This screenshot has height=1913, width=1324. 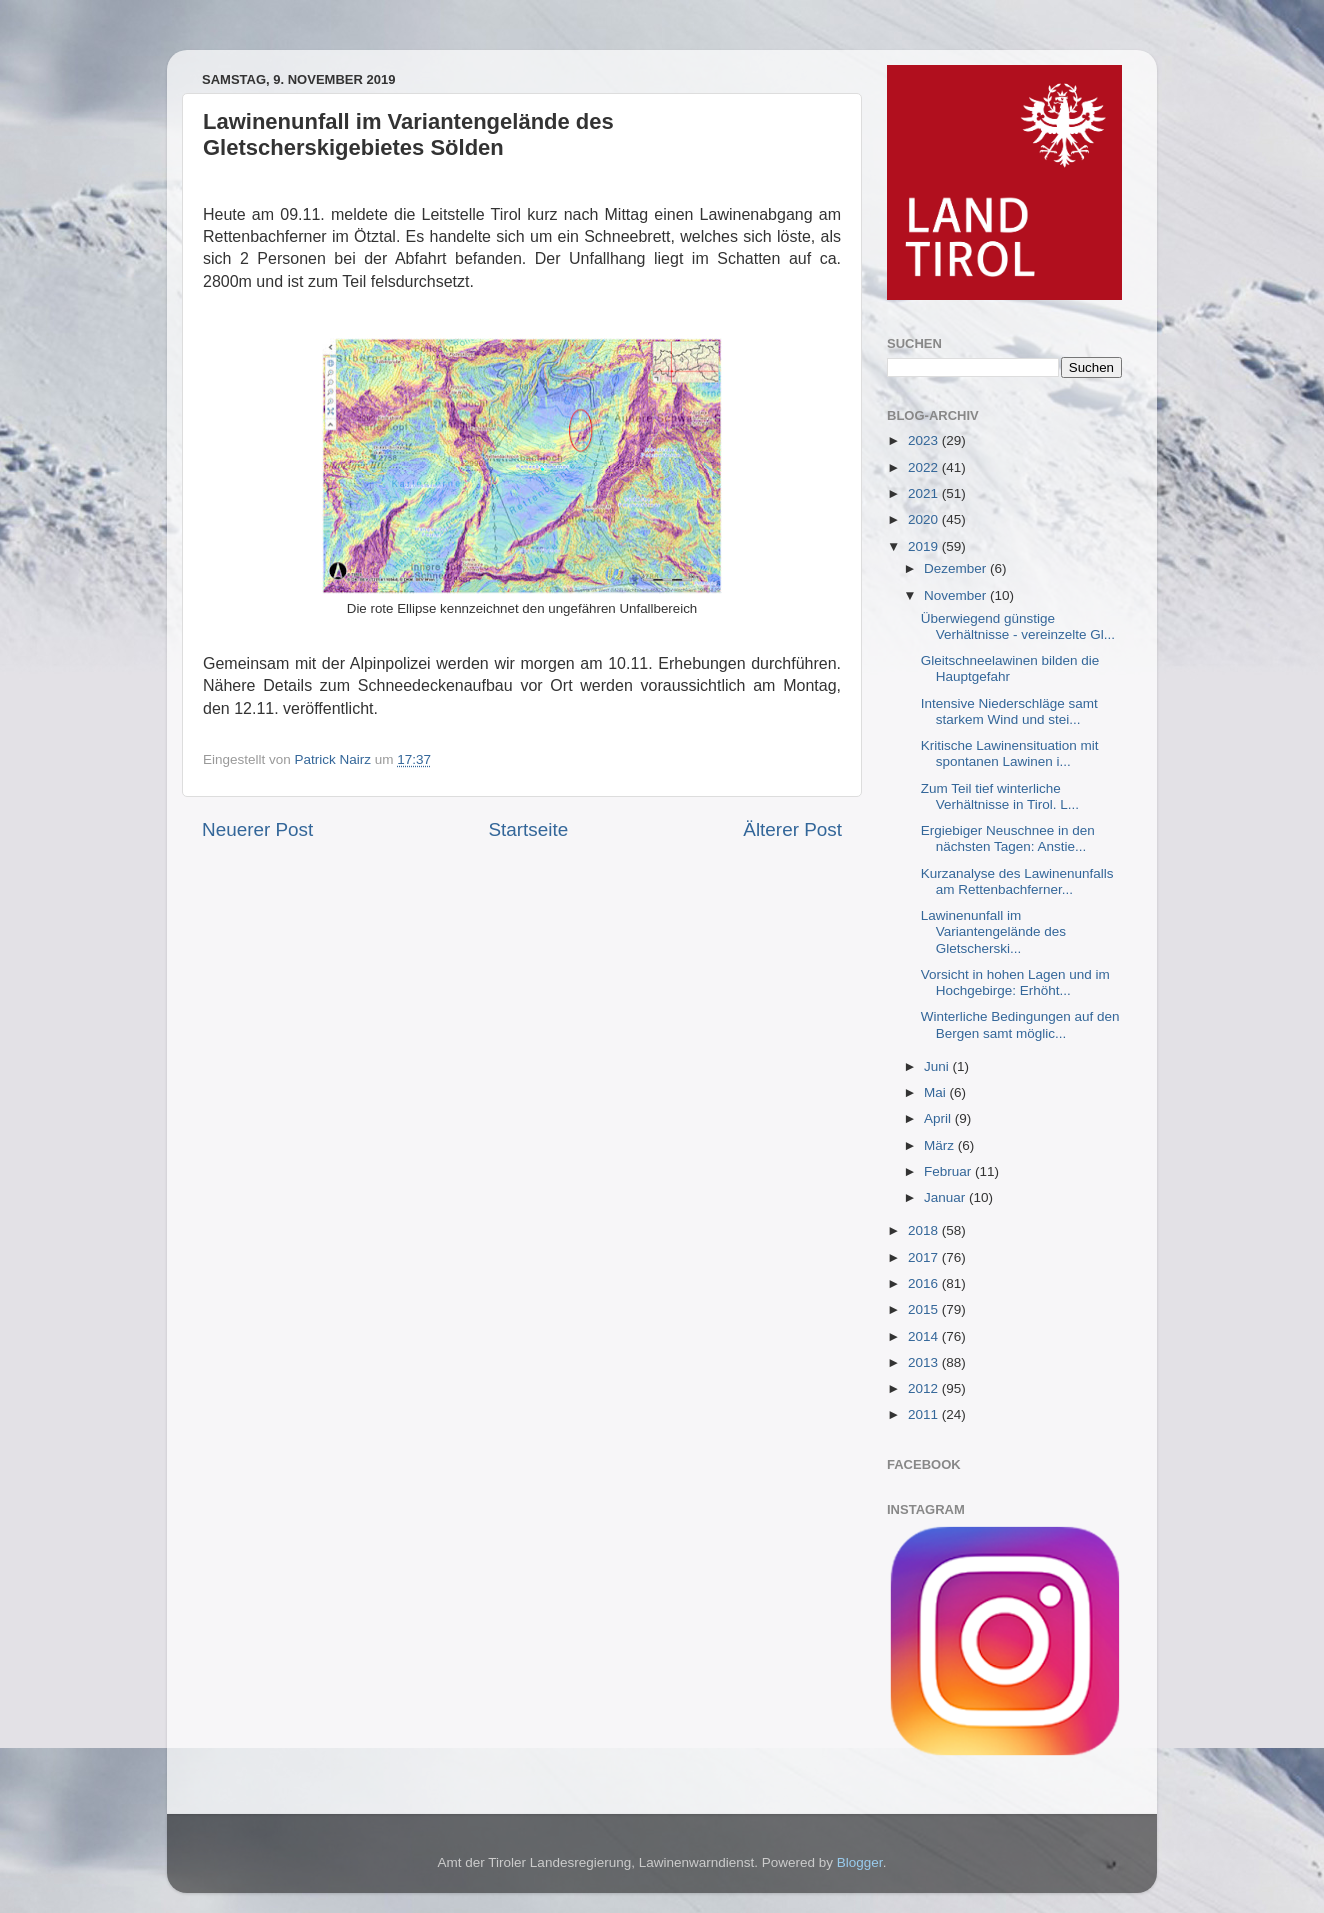 What do you see at coordinates (941, 1145) in the screenshot?
I see `März` at bounding box center [941, 1145].